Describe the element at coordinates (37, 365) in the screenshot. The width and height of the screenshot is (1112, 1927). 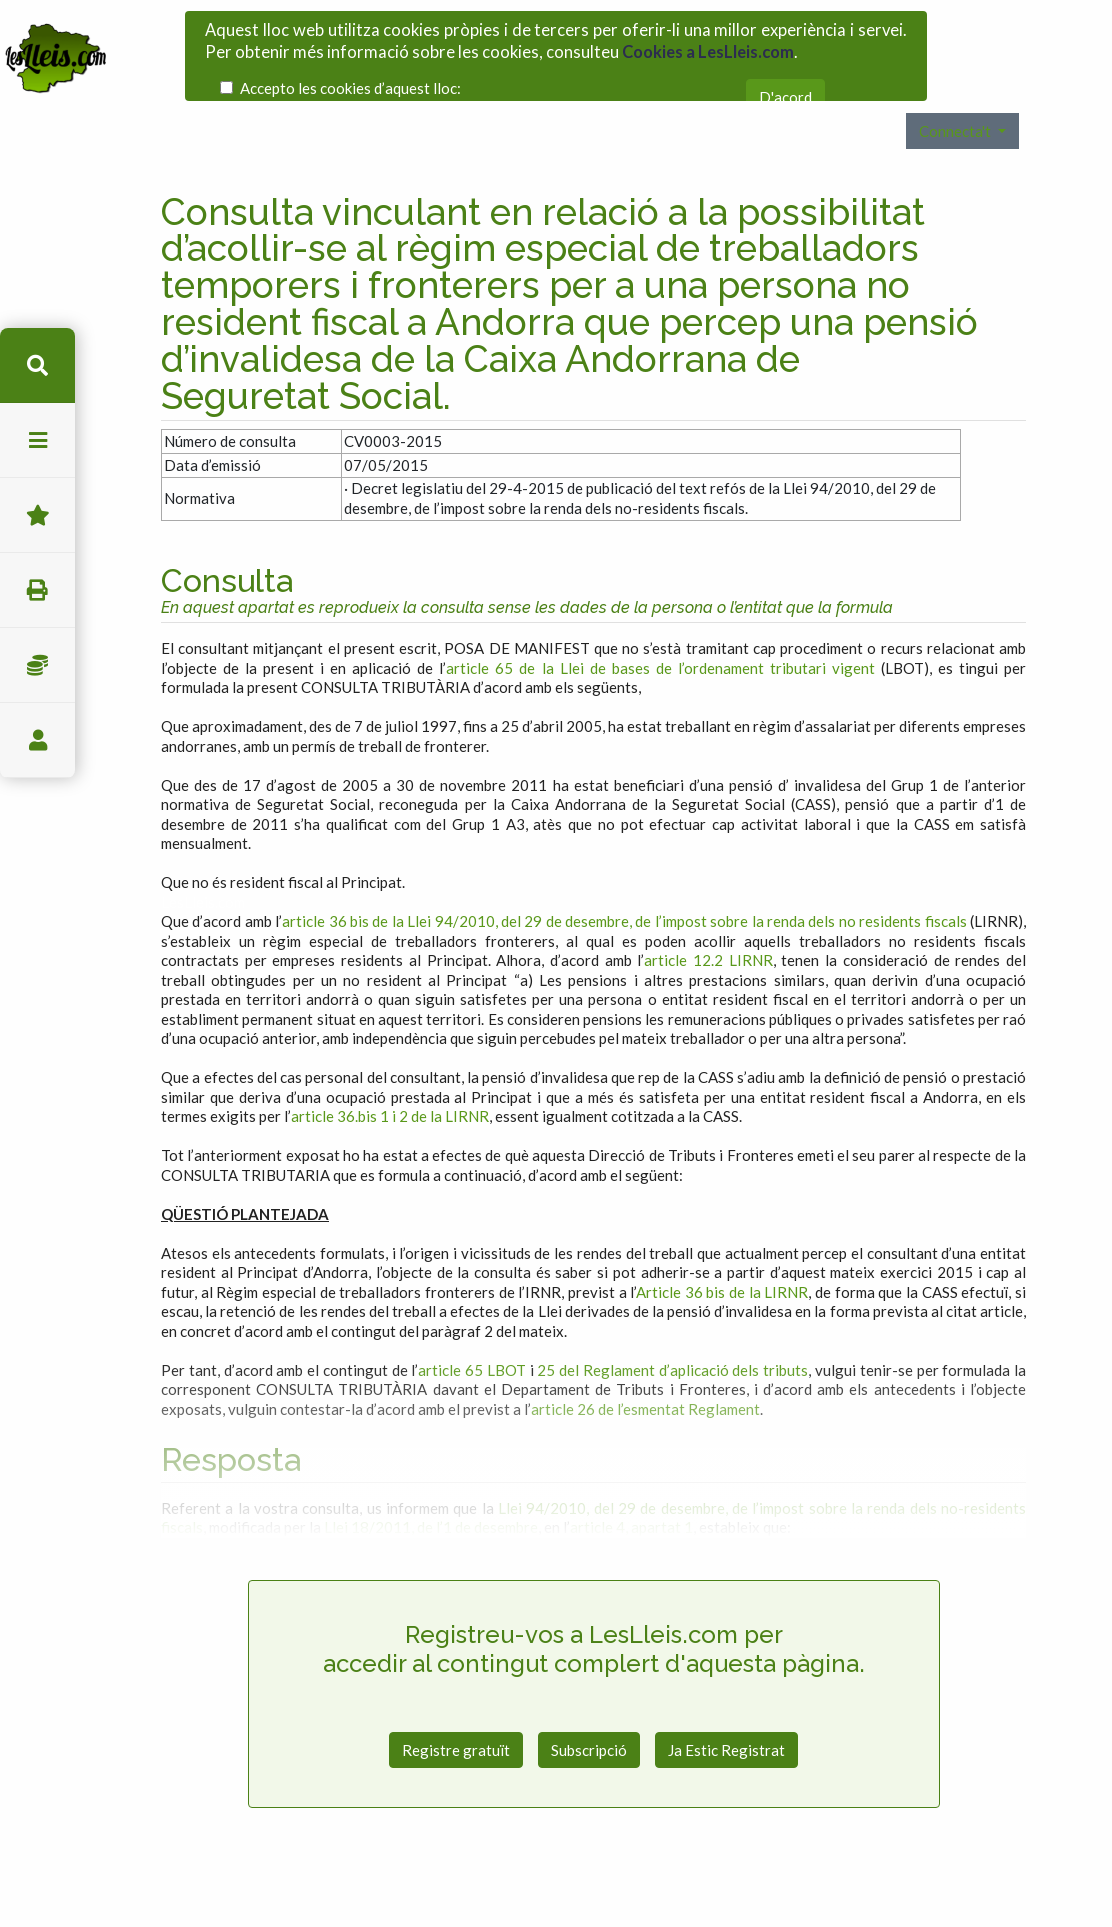
I see `cerca` at that location.